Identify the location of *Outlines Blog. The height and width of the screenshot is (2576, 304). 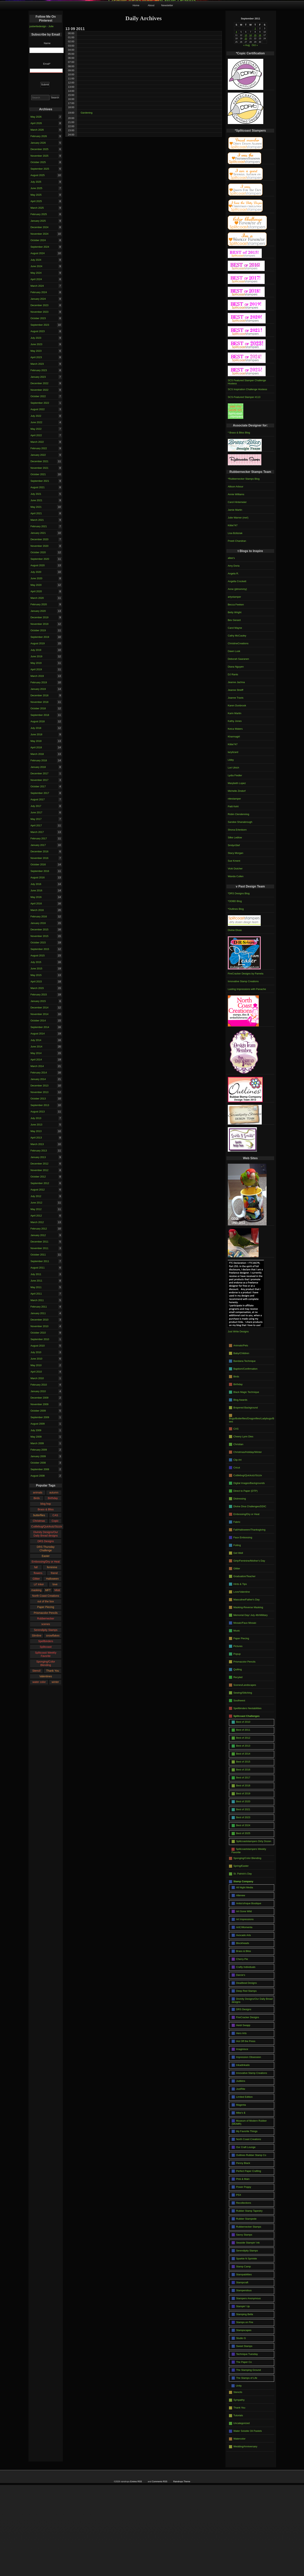
(236, 999).